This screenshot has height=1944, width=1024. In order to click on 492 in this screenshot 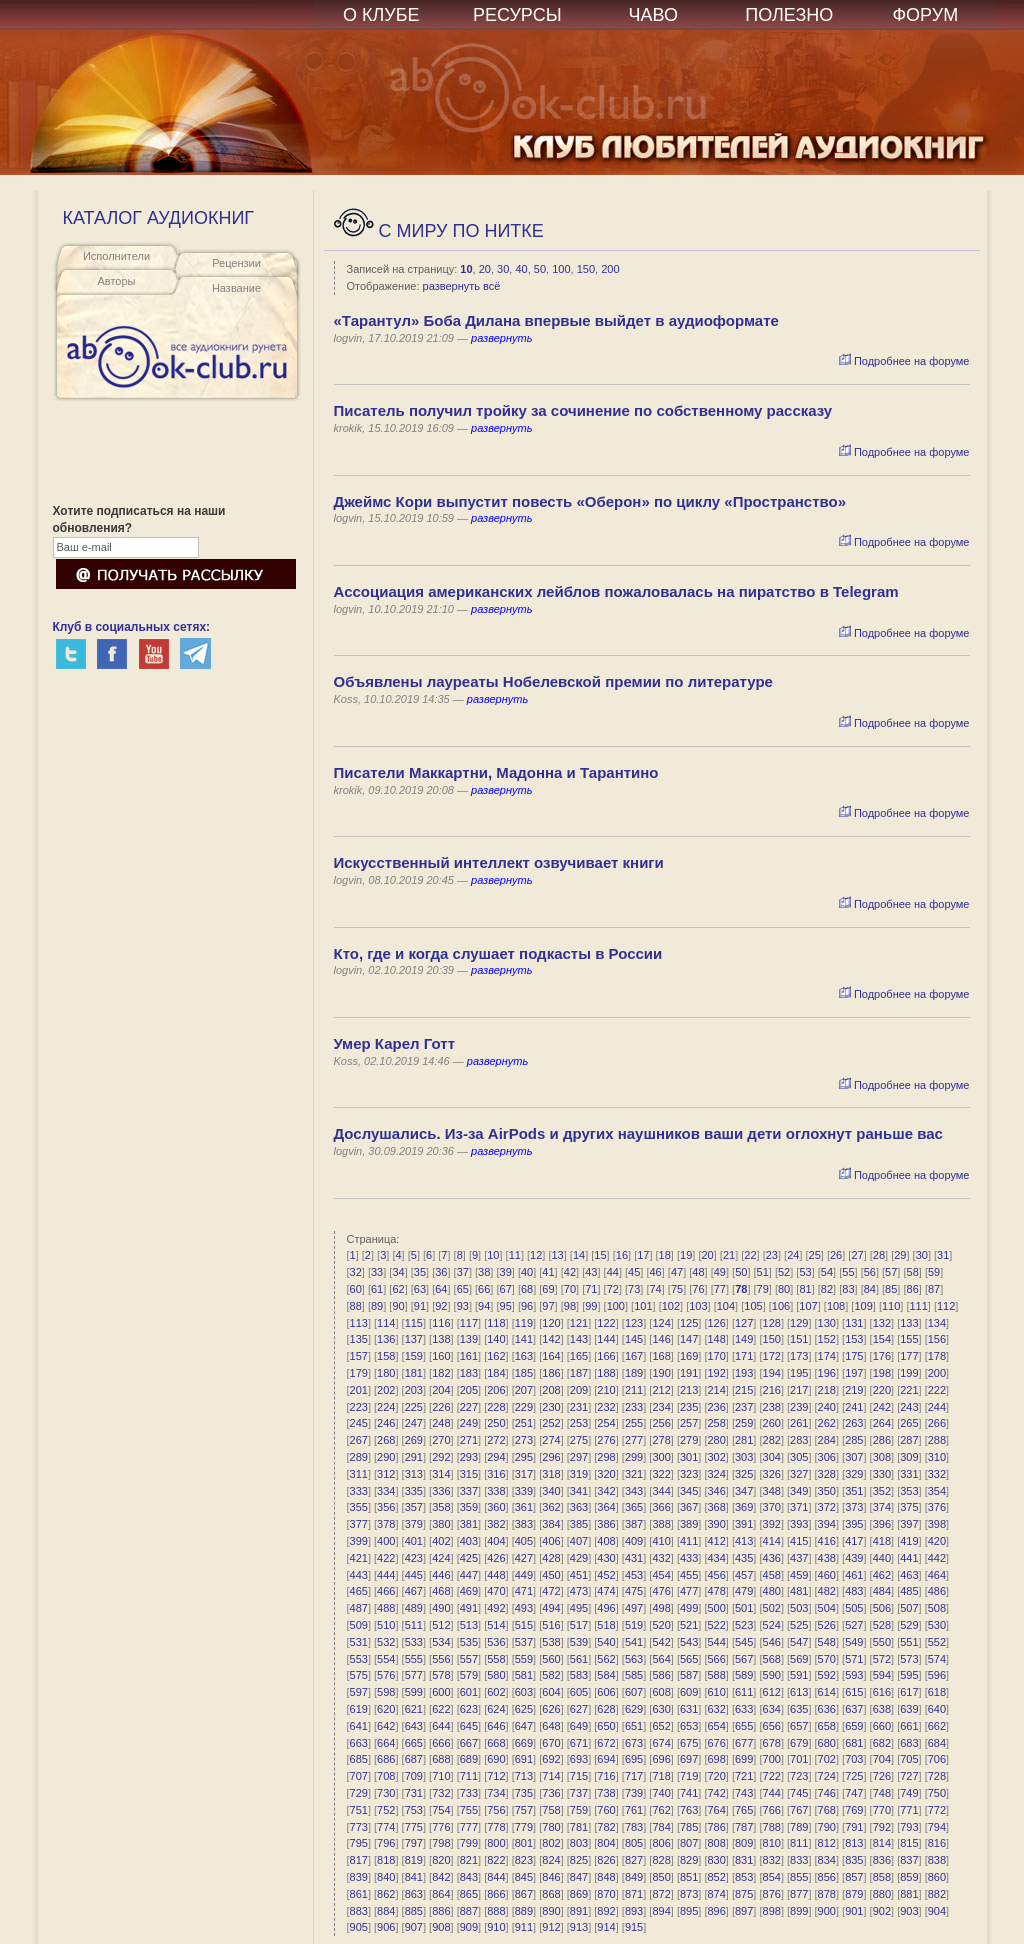, I will do `click(496, 1608)`.